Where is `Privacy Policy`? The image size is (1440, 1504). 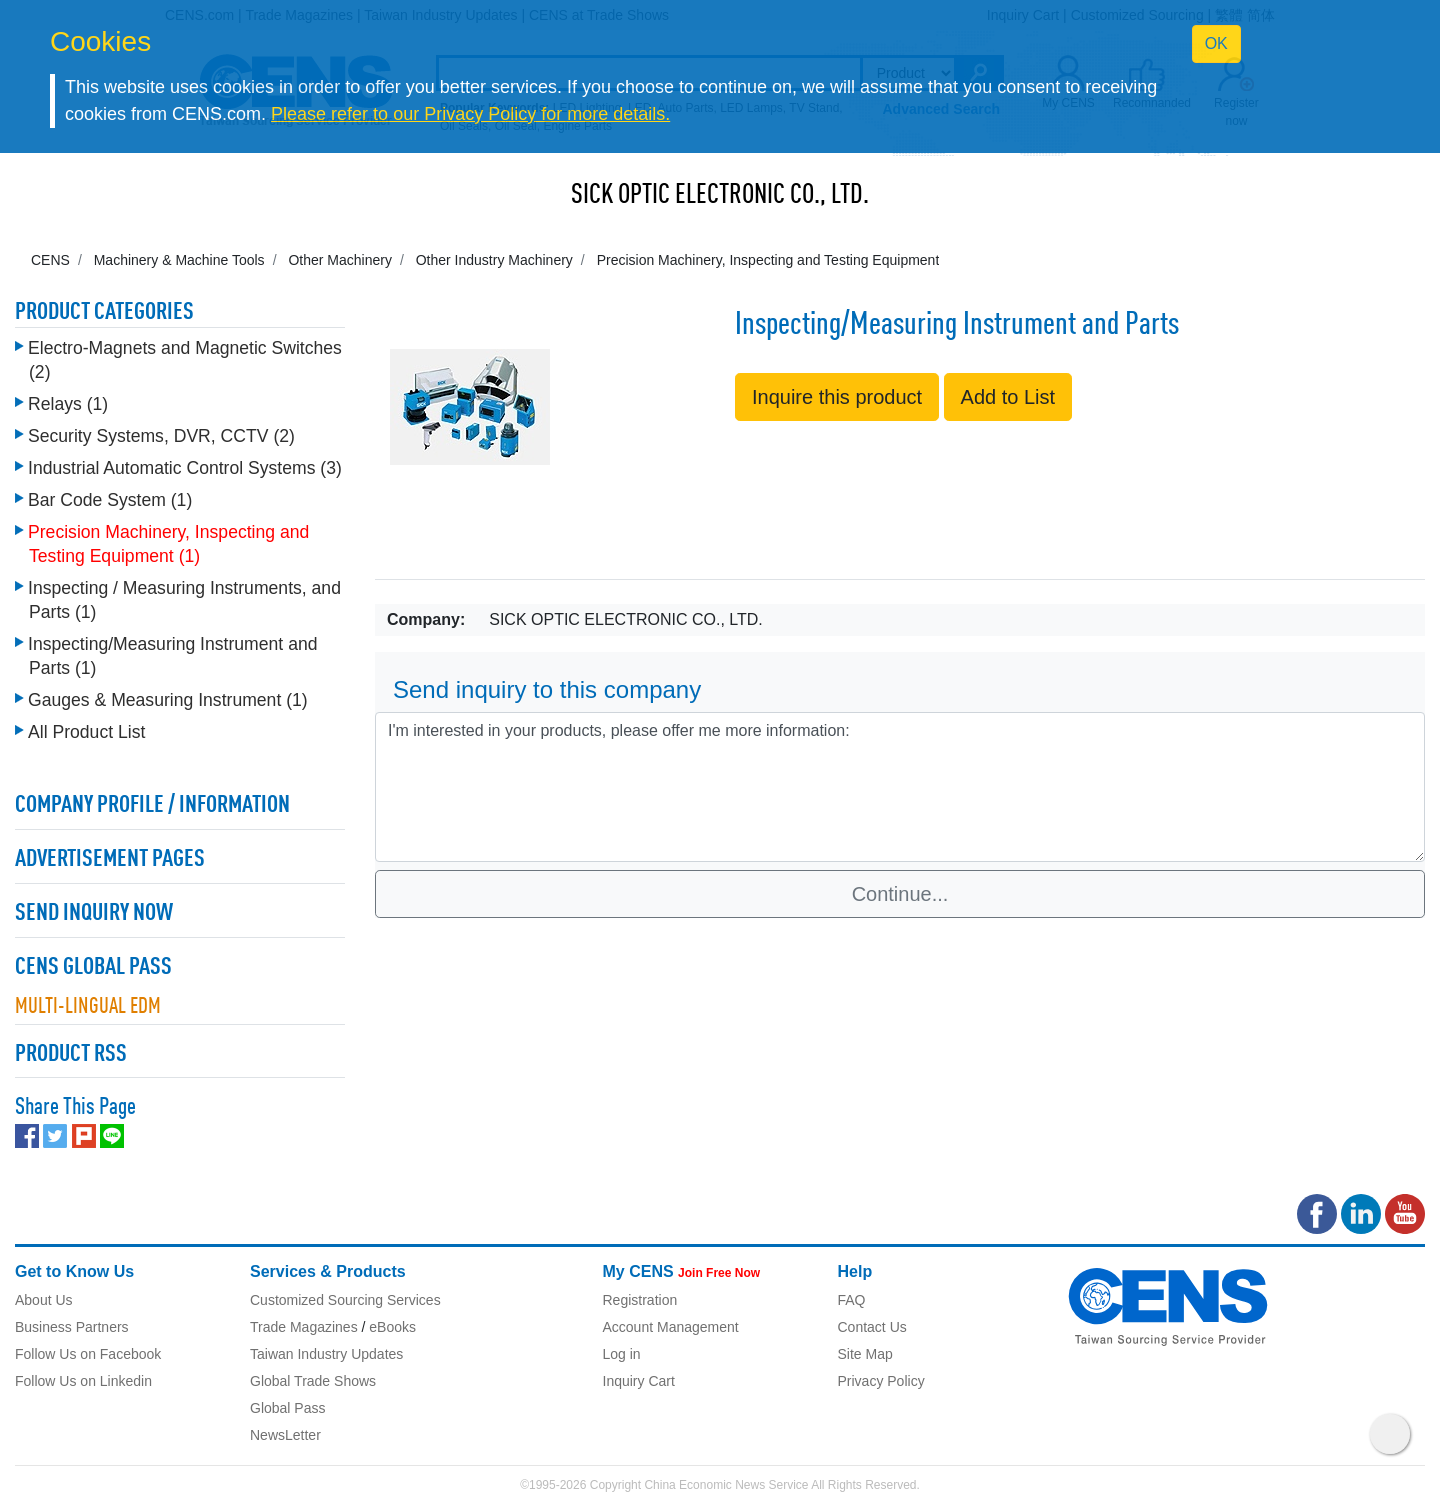 Privacy Policy is located at coordinates (881, 1381).